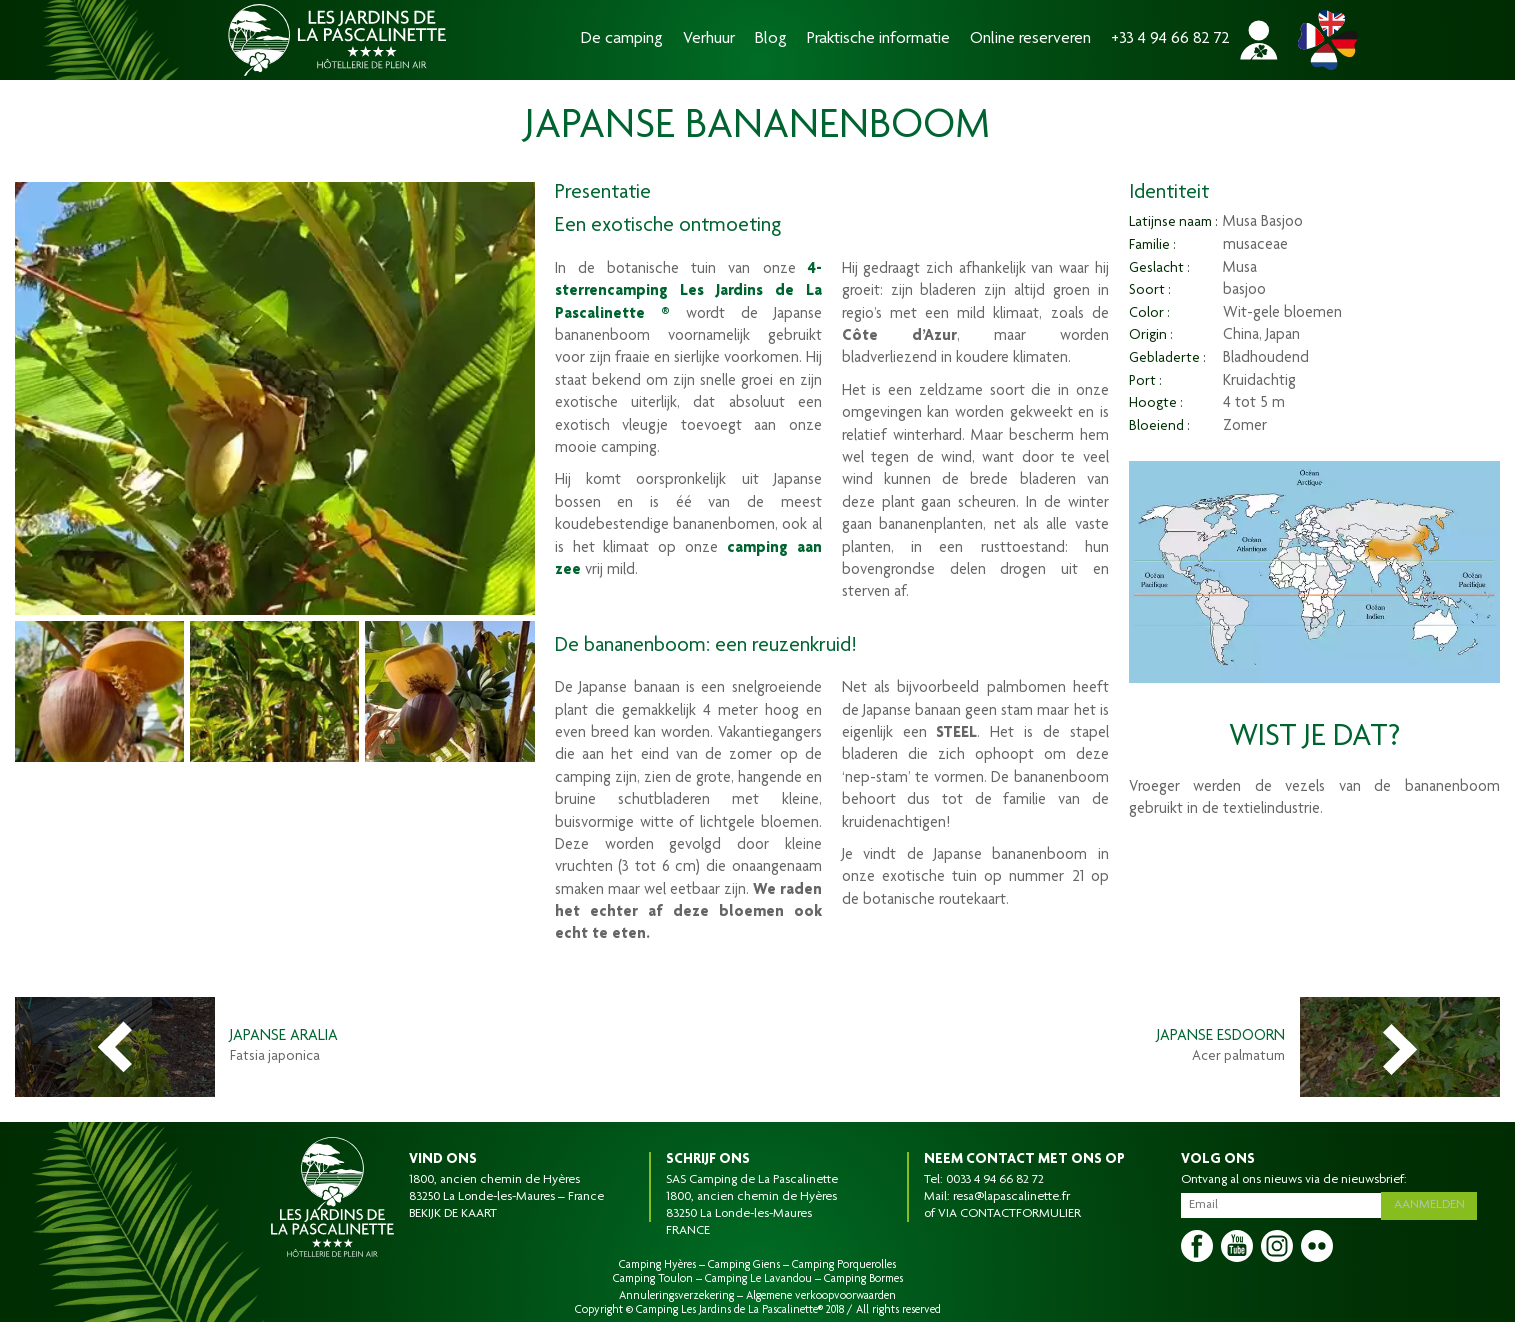 The width and height of the screenshot is (1515, 1322). Describe the element at coordinates (771, 39) in the screenshot. I see `Blog` at that location.